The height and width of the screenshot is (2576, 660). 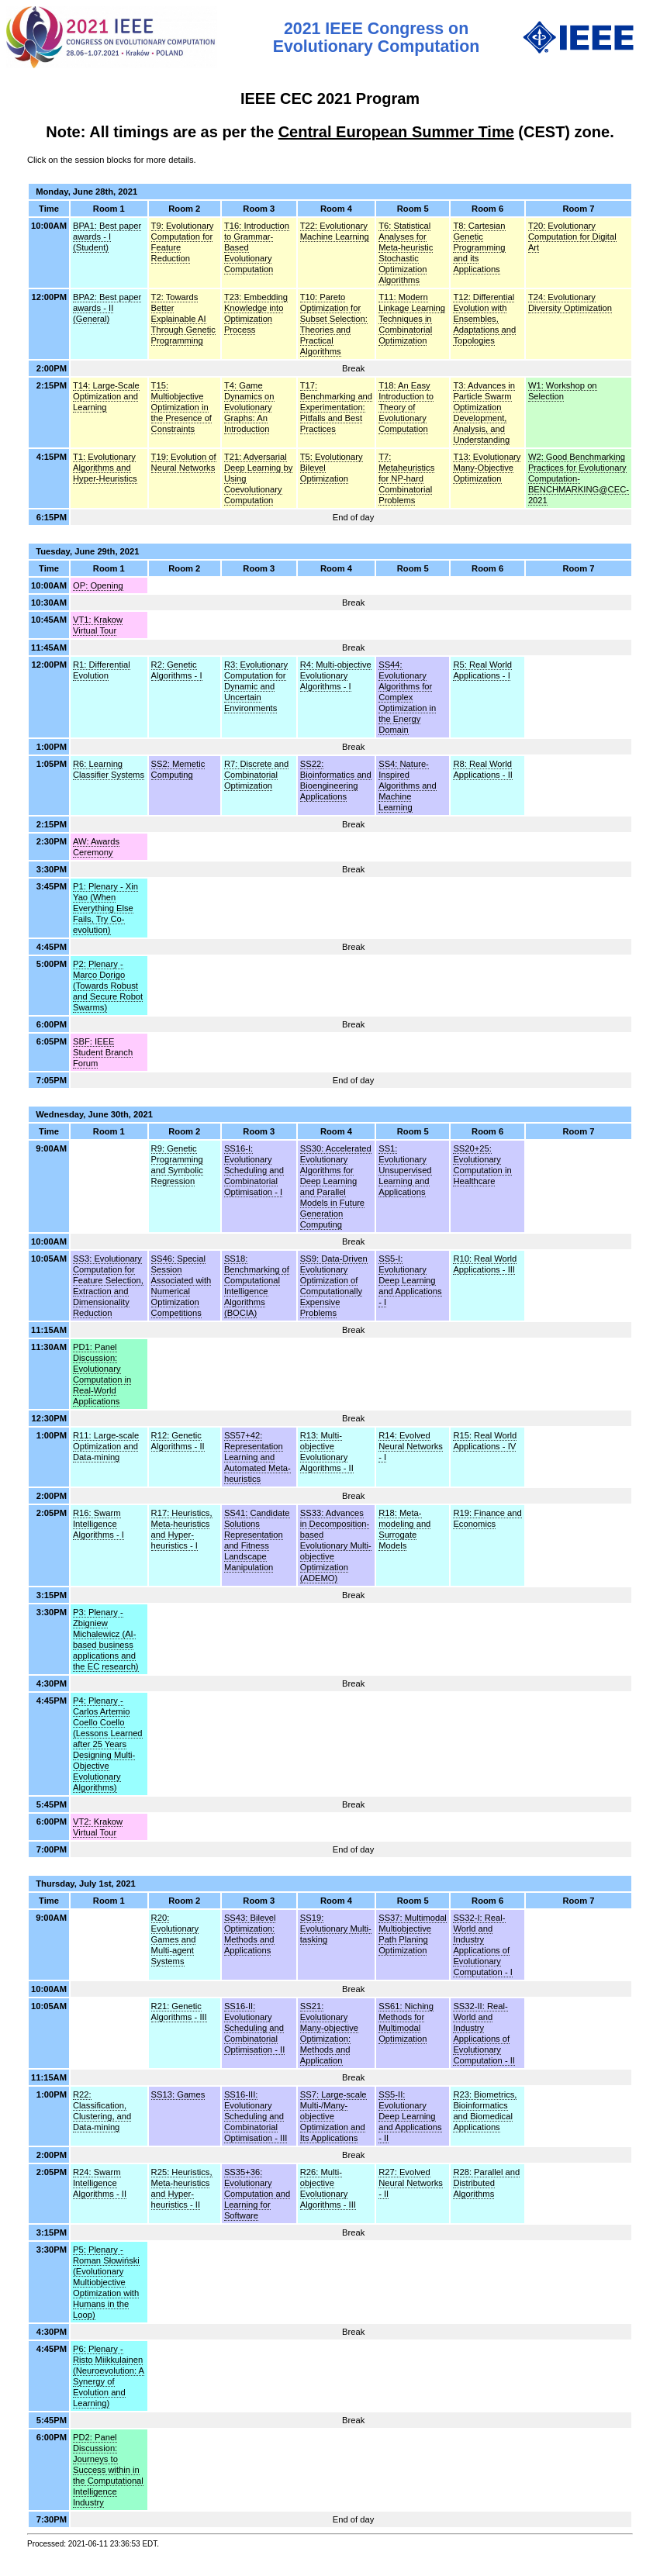 What do you see at coordinates (257, 2193) in the screenshot?
I see `SS35+36: Evolutionary Computation and Learning for Software` at bounding box center [257, 2193].